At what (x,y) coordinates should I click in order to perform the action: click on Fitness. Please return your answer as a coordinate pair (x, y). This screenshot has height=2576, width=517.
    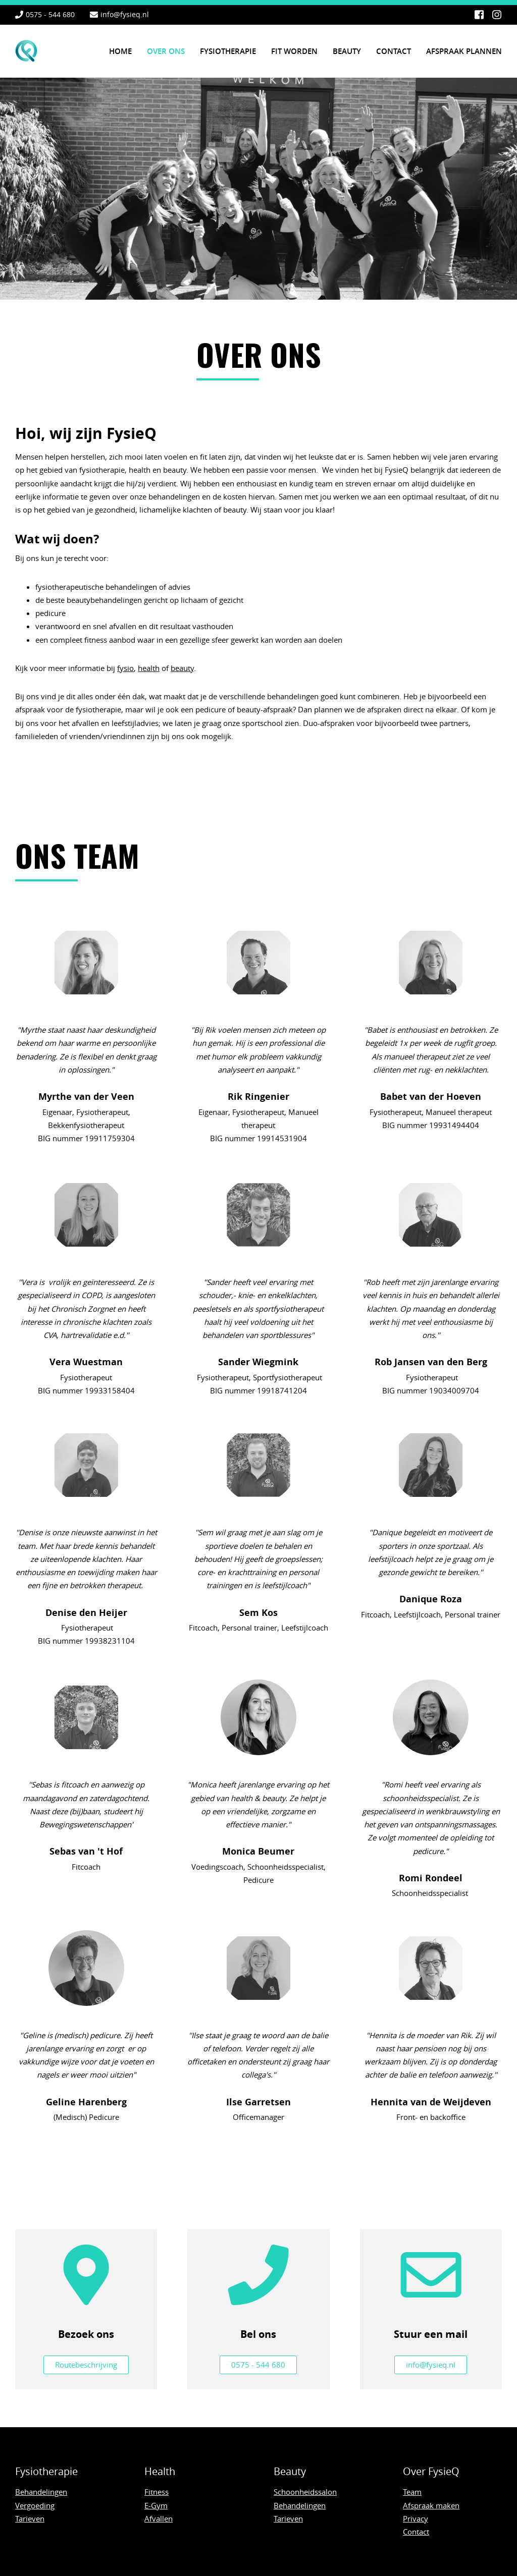
    Looking at the image, I should click on (156, 2492).